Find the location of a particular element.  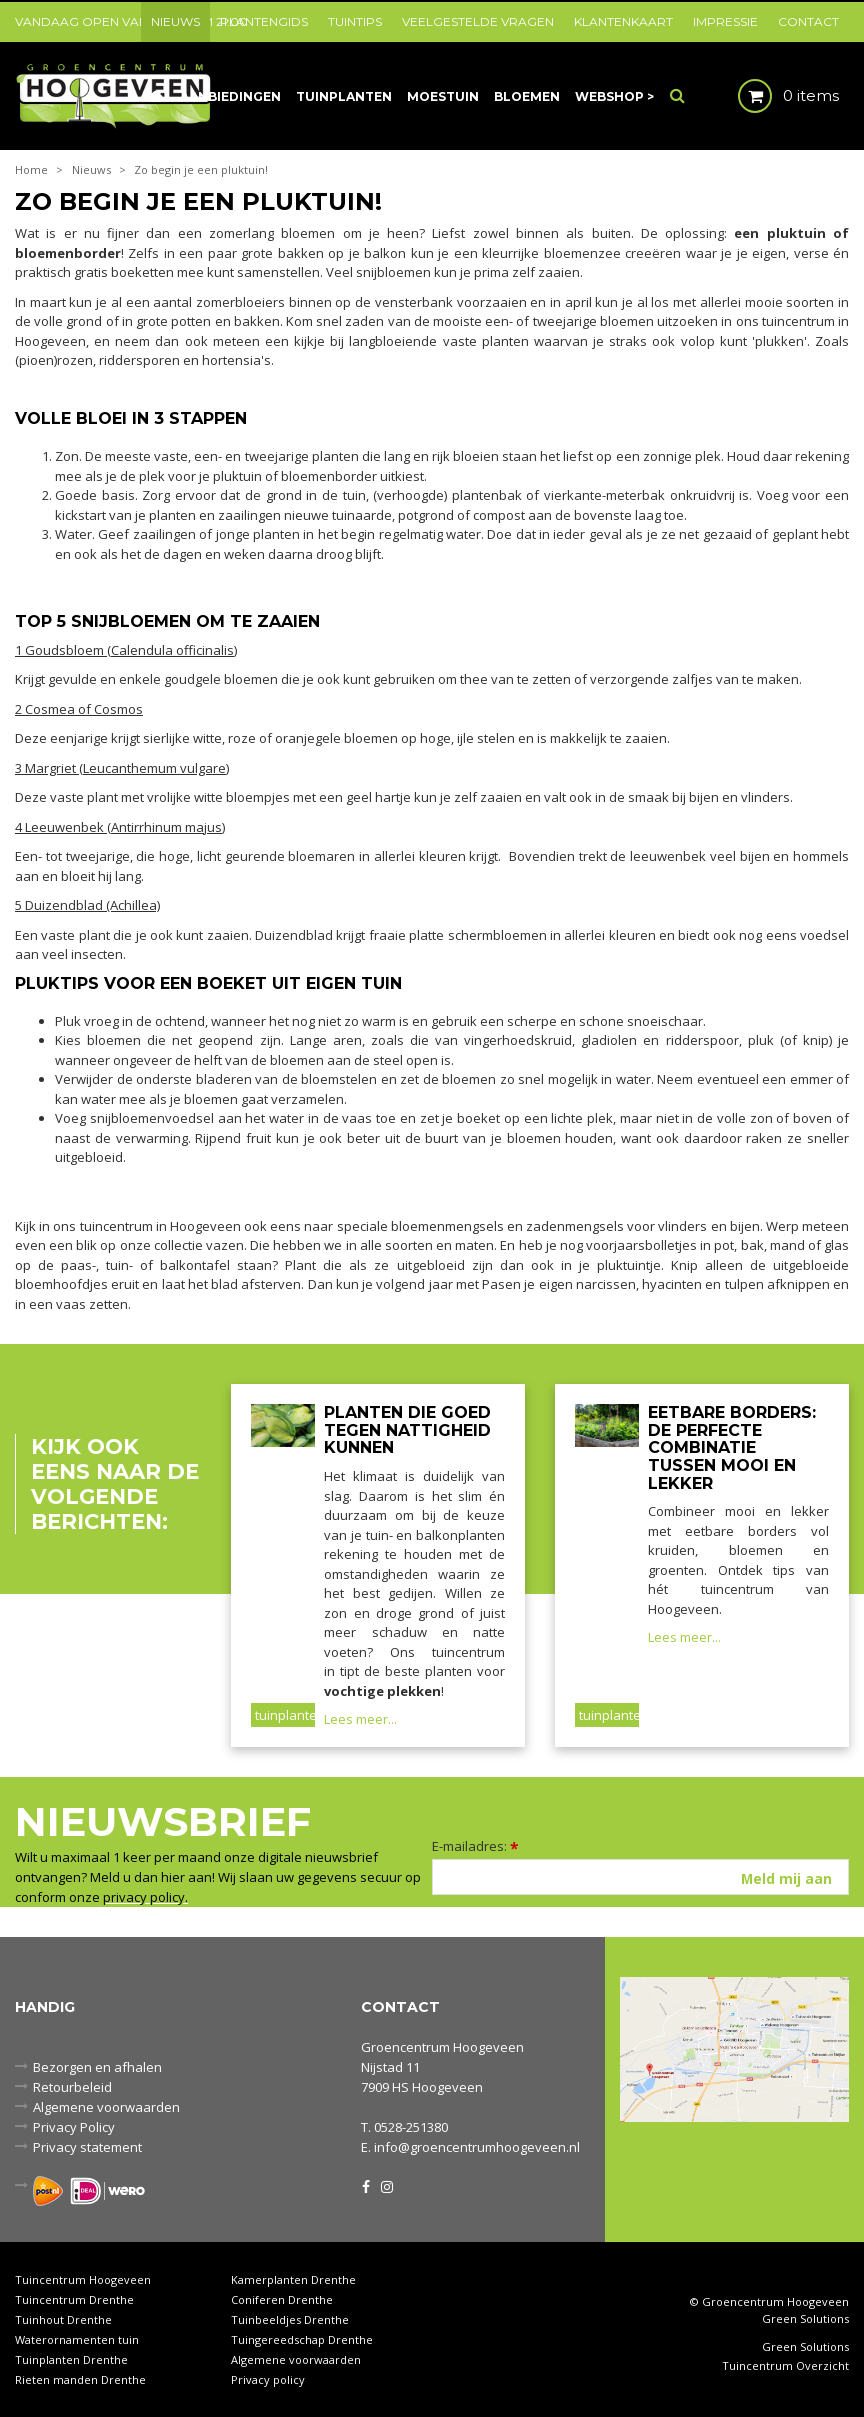

Tuincentrum Overzicht is located at coordinates (785, 2366).